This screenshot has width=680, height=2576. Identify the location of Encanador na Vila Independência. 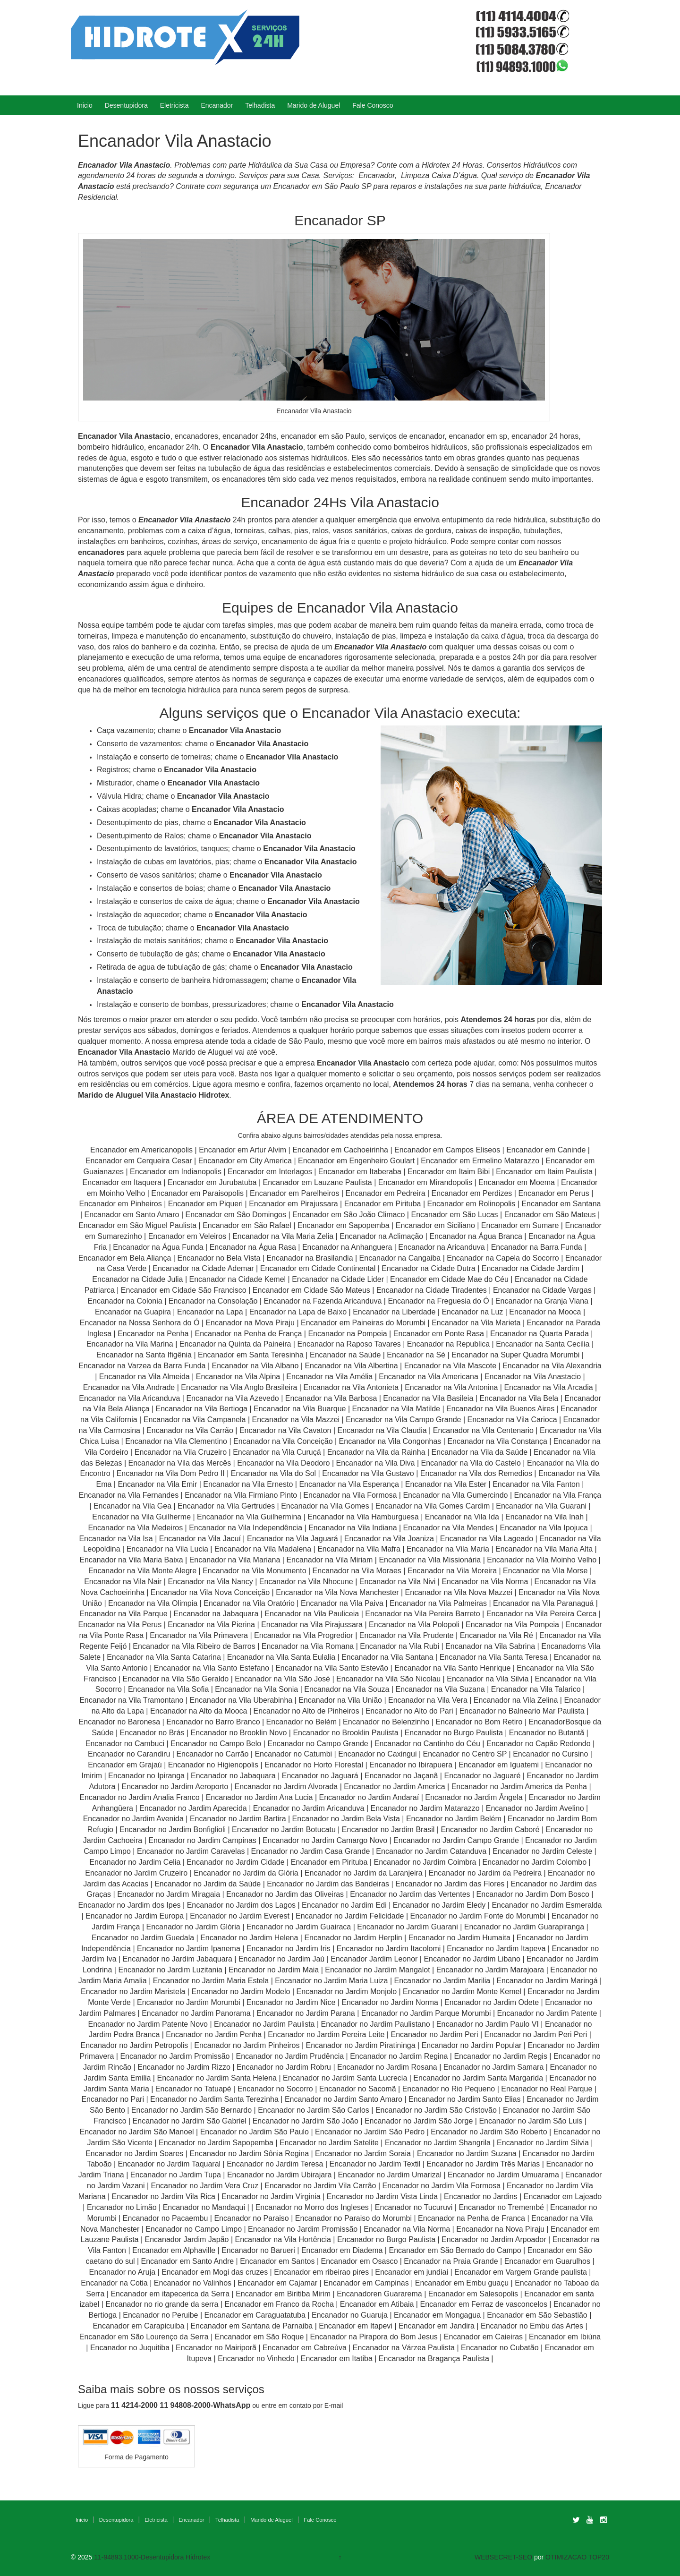
(245, 1528).